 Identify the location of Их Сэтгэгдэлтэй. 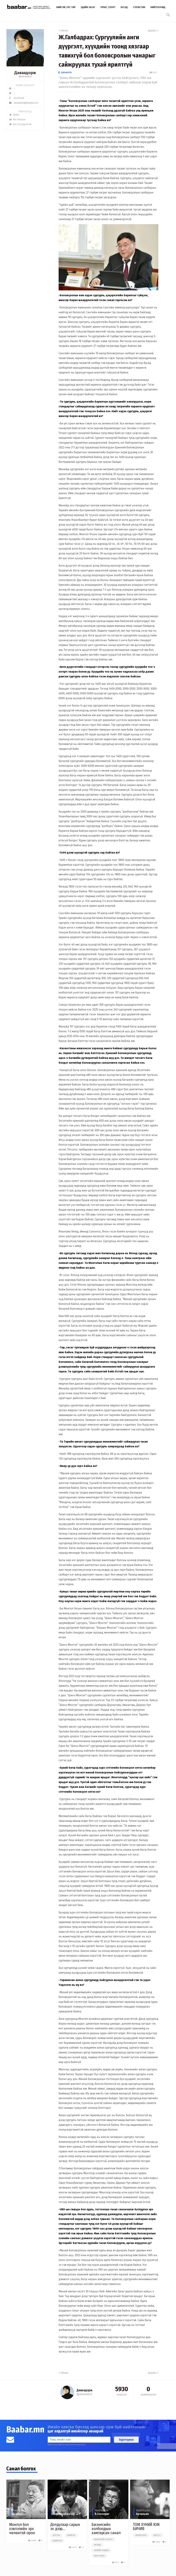
(20, 124).